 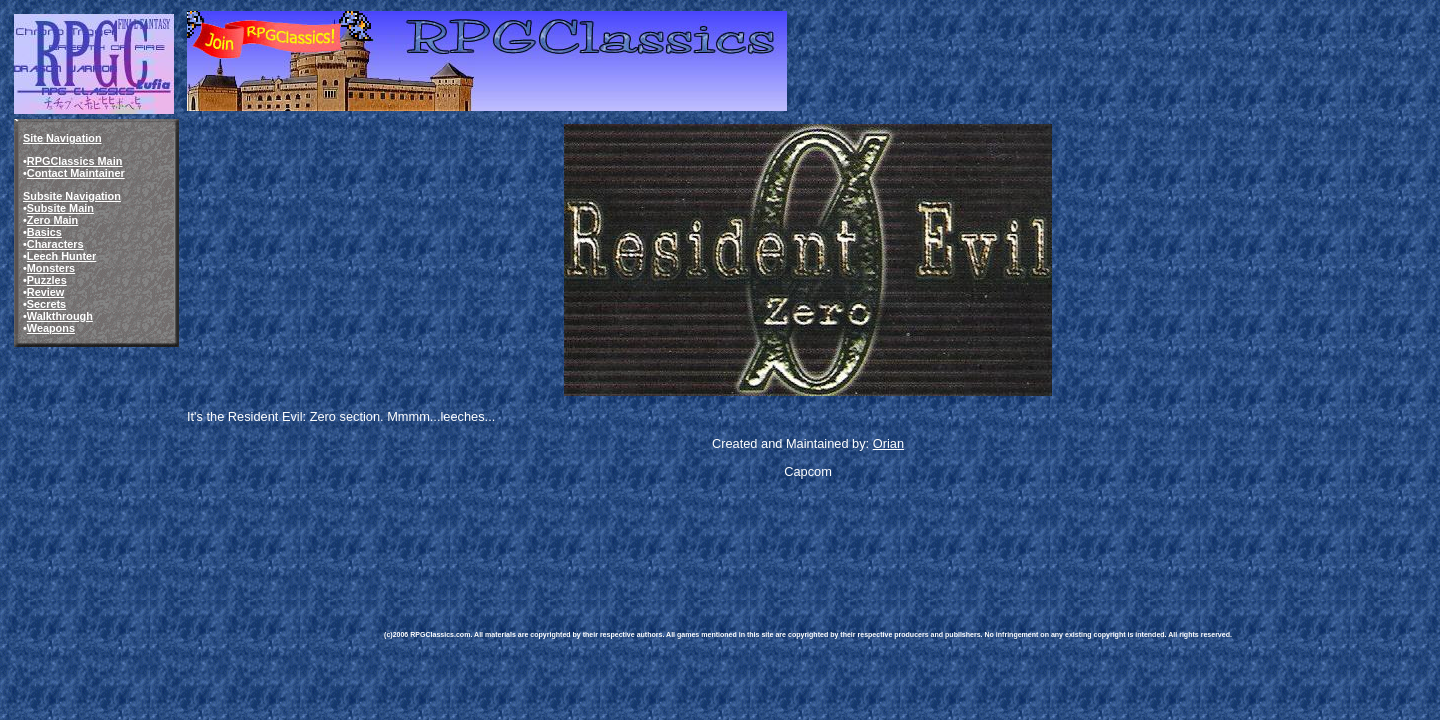 I want to click on Basics, so click(x=44, y=232).